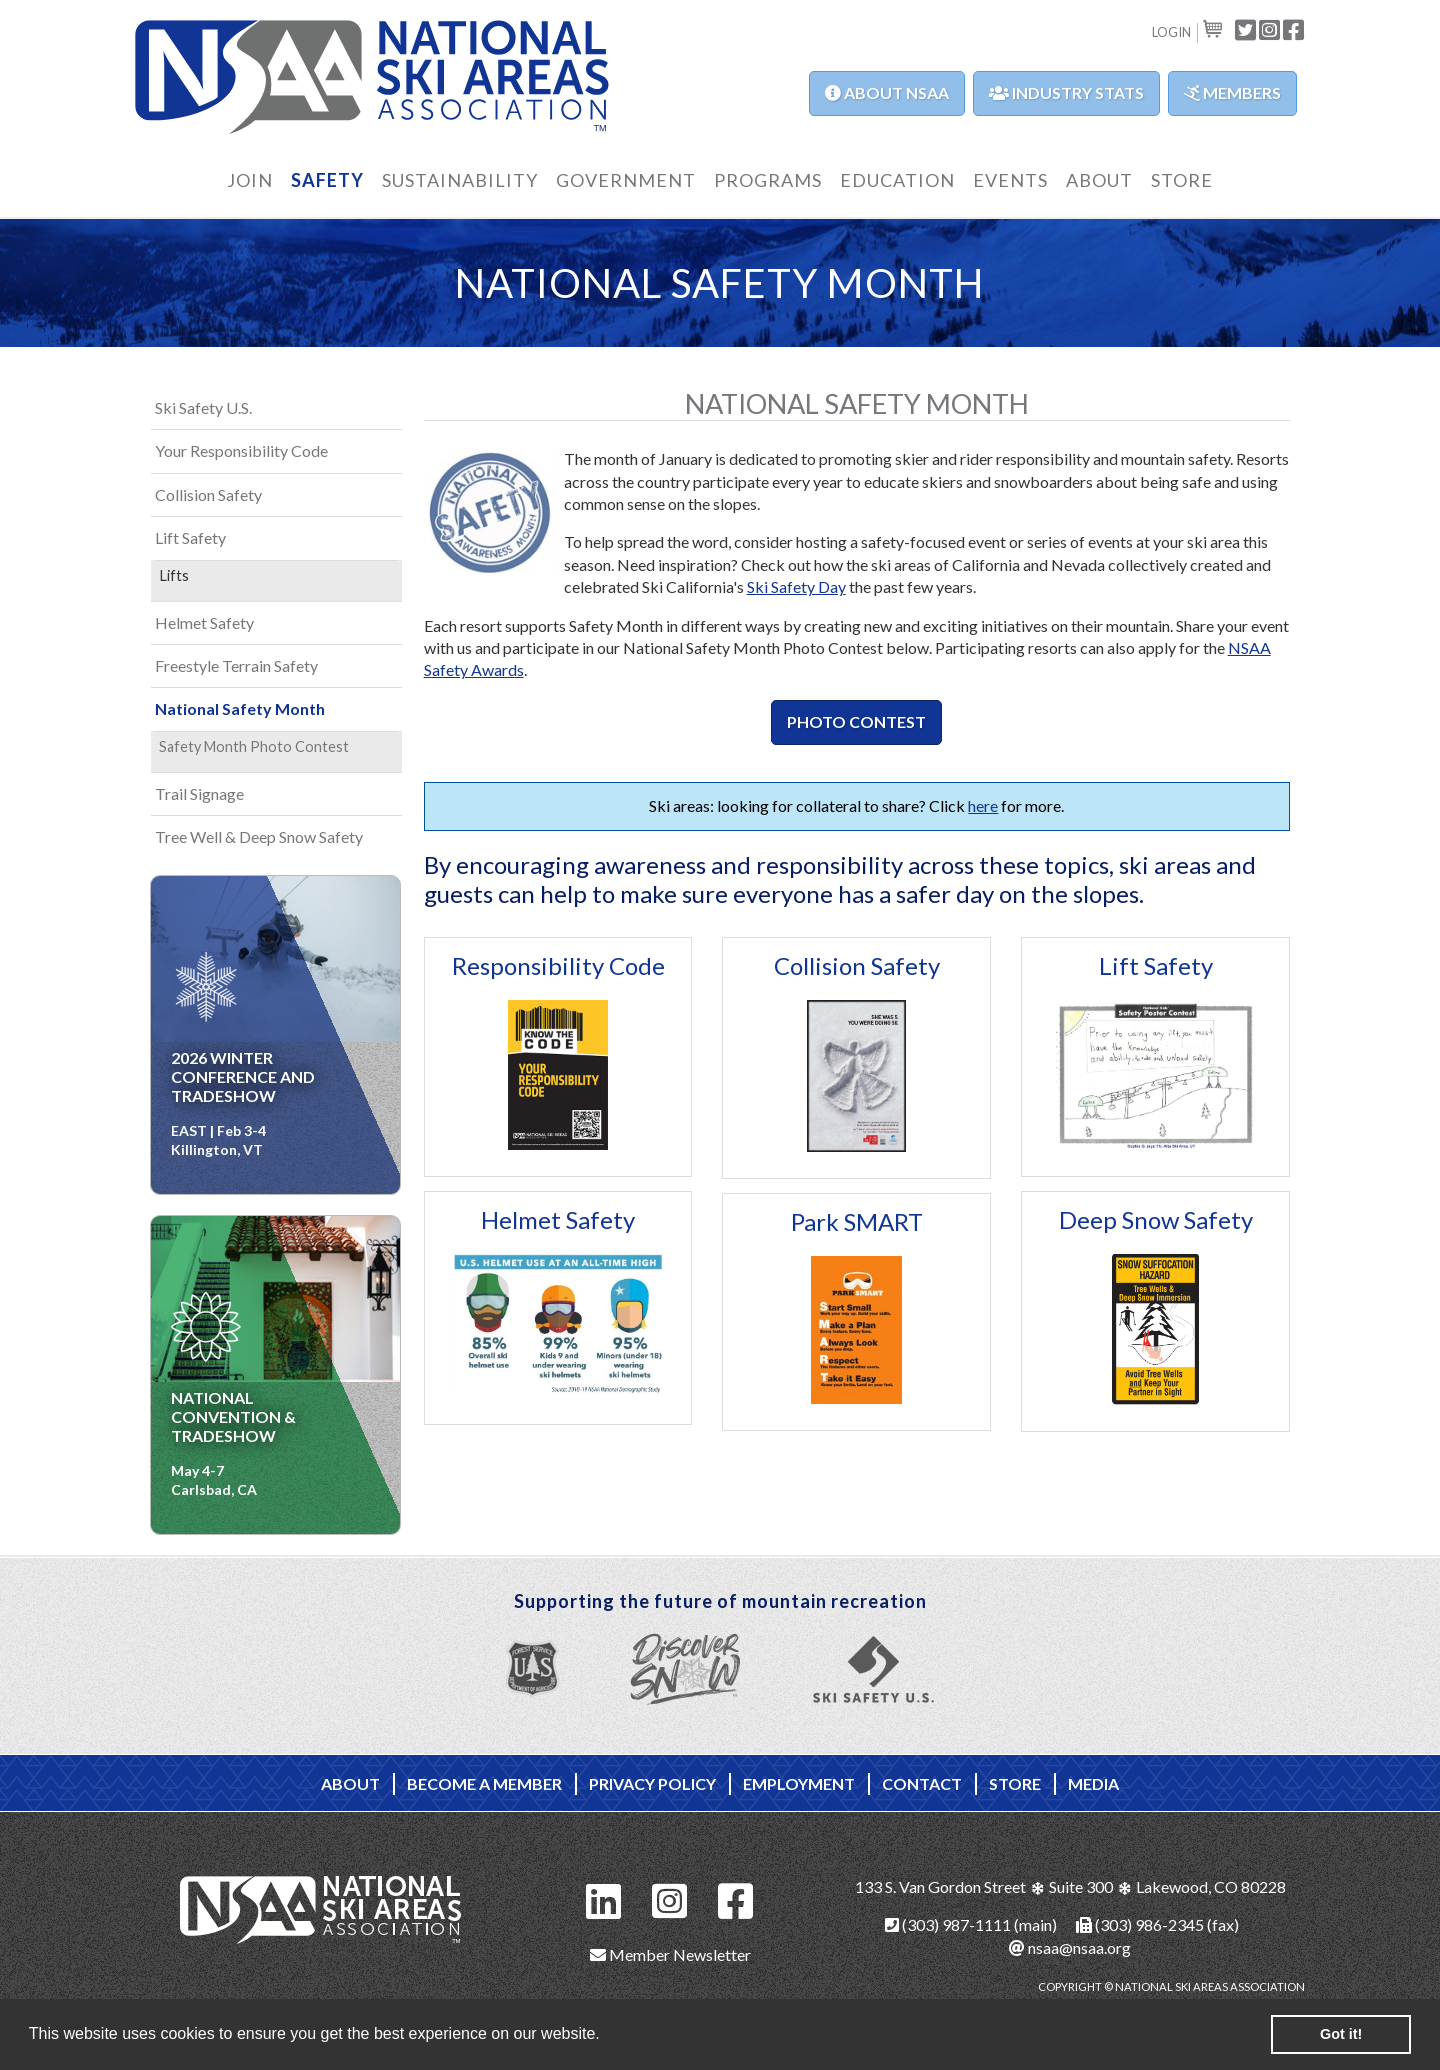 This screenshot has width=1440, height=2070. I want to click on National Safety Month, so click(240, 708).